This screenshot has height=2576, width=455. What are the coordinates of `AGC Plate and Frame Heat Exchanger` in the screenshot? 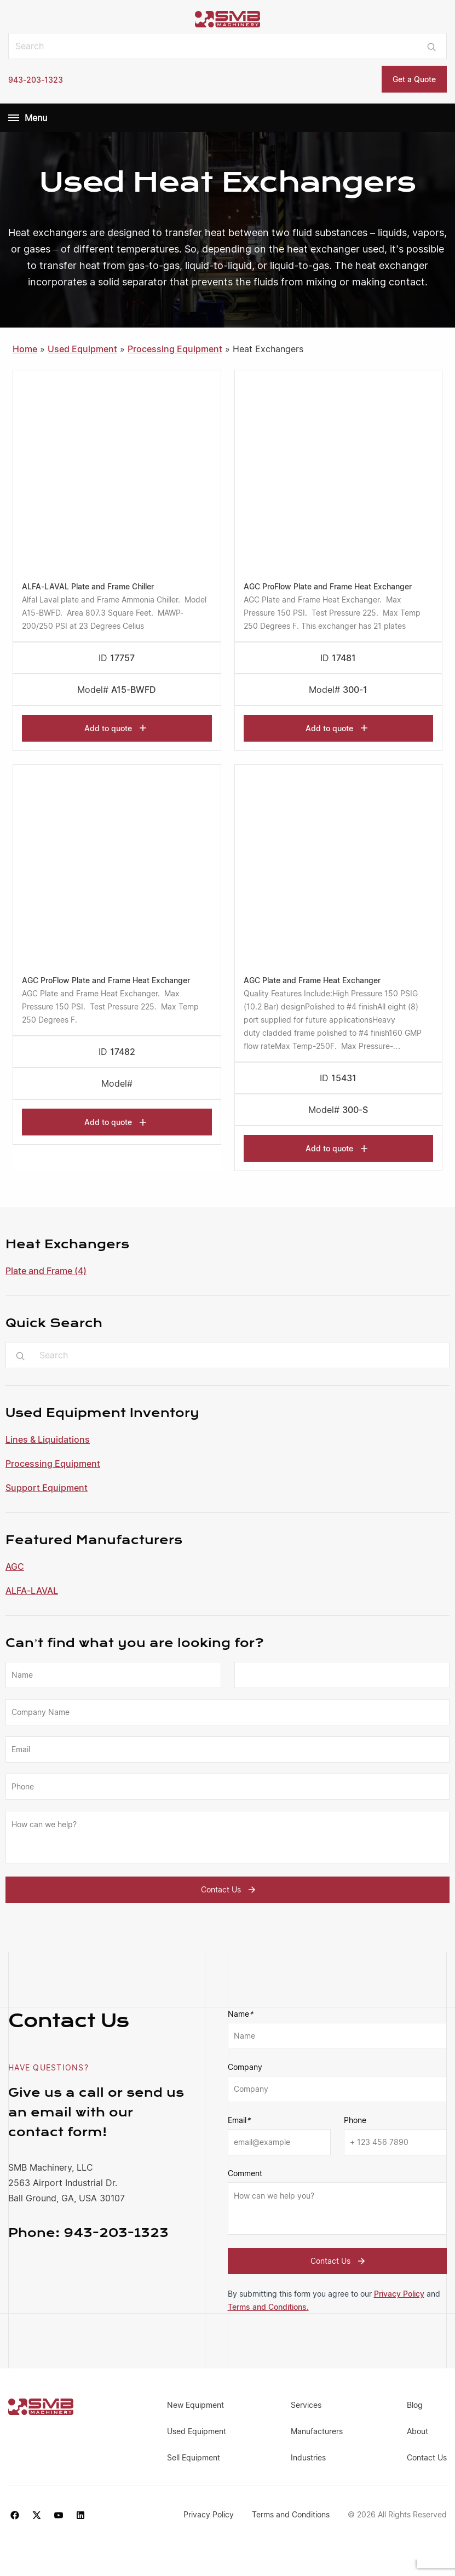 It's located at (312, 980).